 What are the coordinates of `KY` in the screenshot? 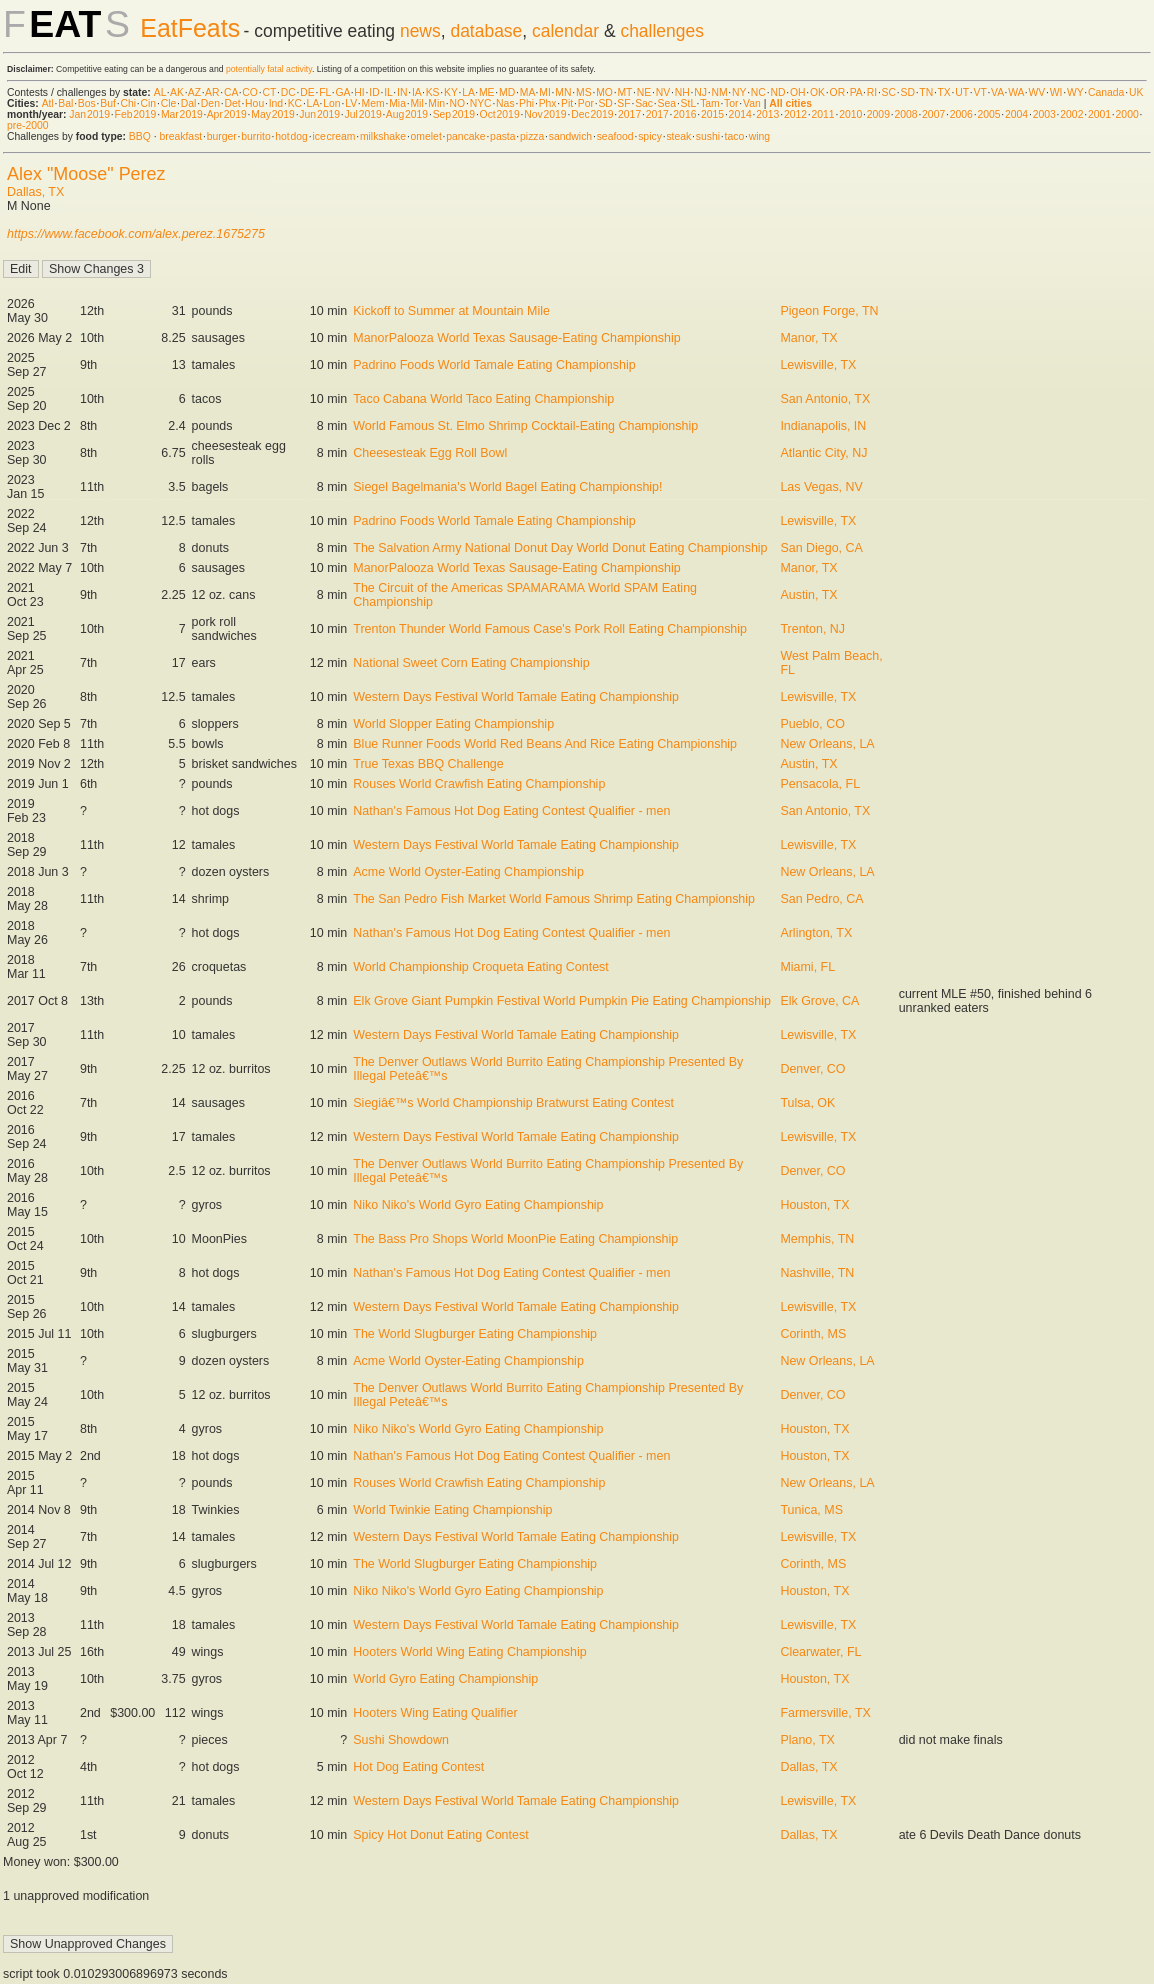 It's located at (451, 92).